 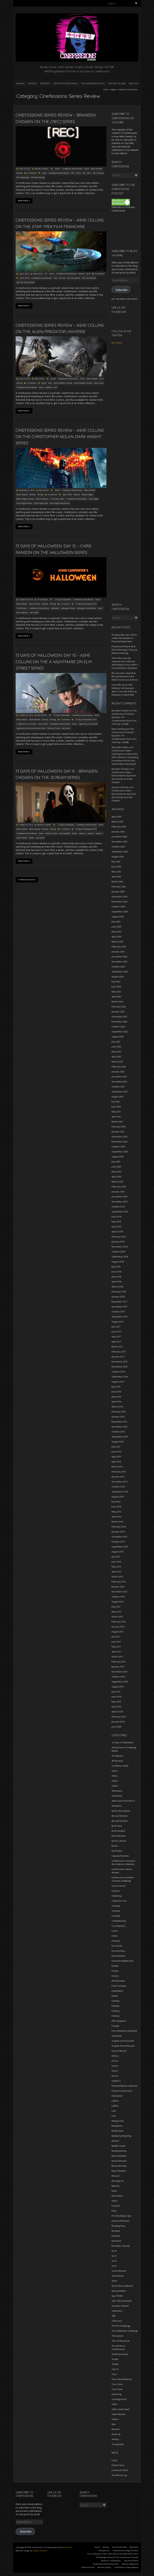 I want to click on July 2010, so click(x=116, y=1691).